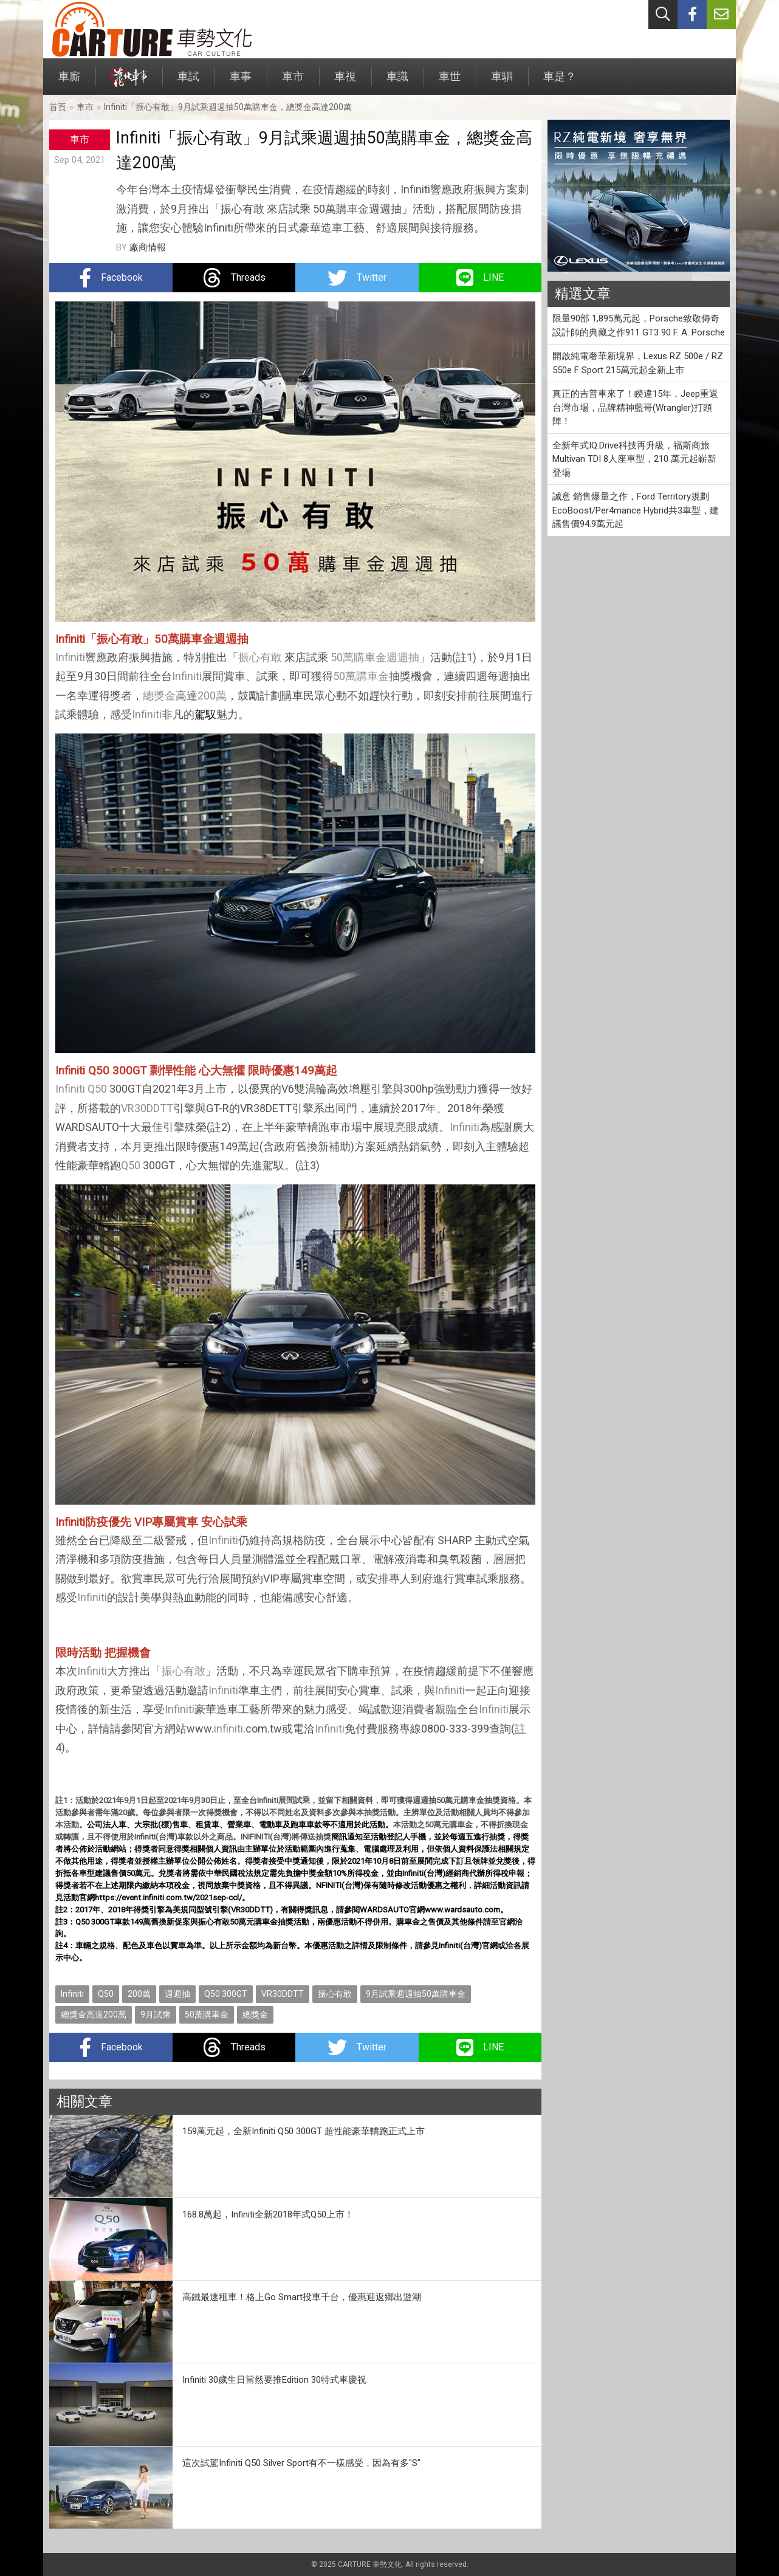 Image resolution: width=779 pixels, height=2576 pixels. Describe the element at coordinates (301, 2463) in the screenshot. I see `這次試駕Infiniti Q50 Silver Sport有不一樣感受，因為有多"S"` at that location.